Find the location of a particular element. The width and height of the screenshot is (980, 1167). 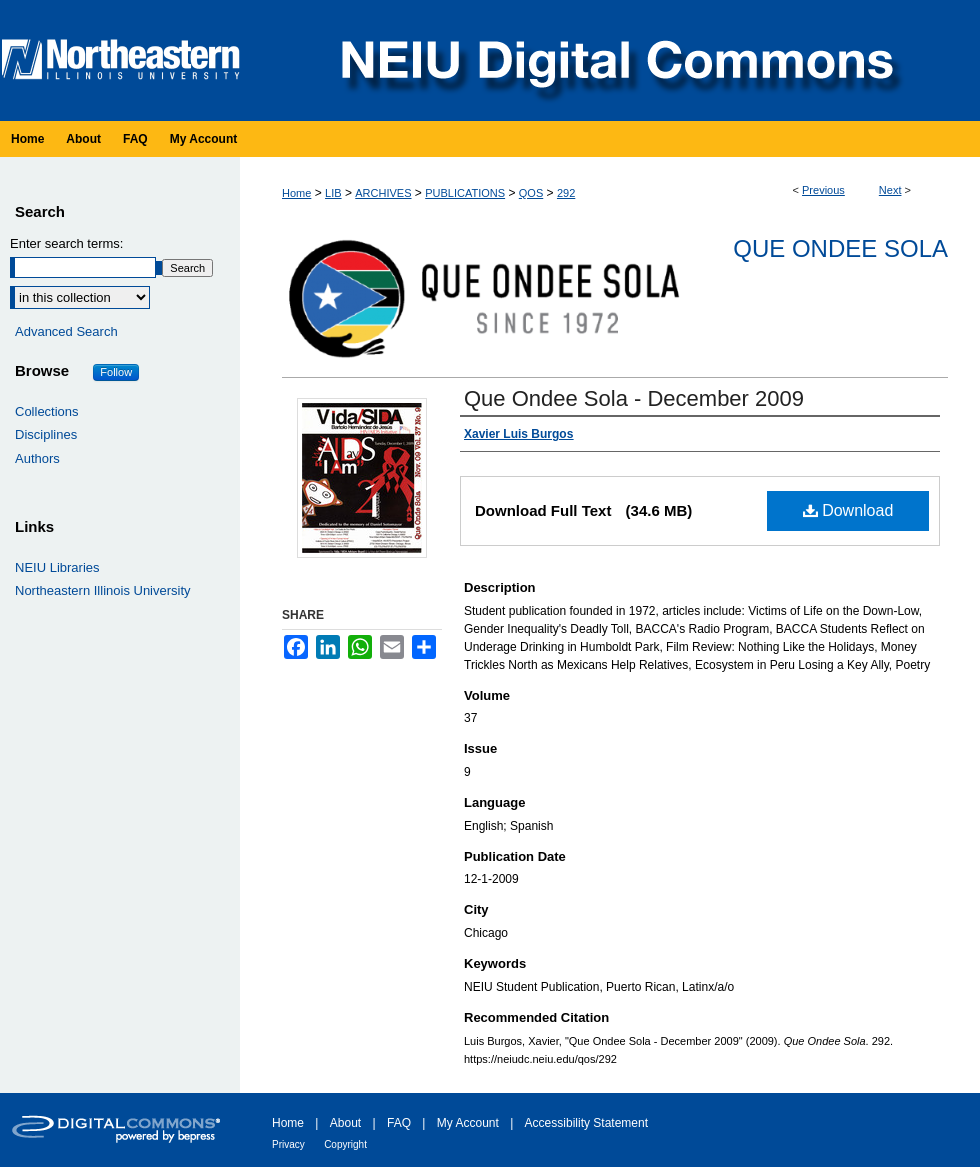

Enter search terms: is located at coordinates (66, 243).